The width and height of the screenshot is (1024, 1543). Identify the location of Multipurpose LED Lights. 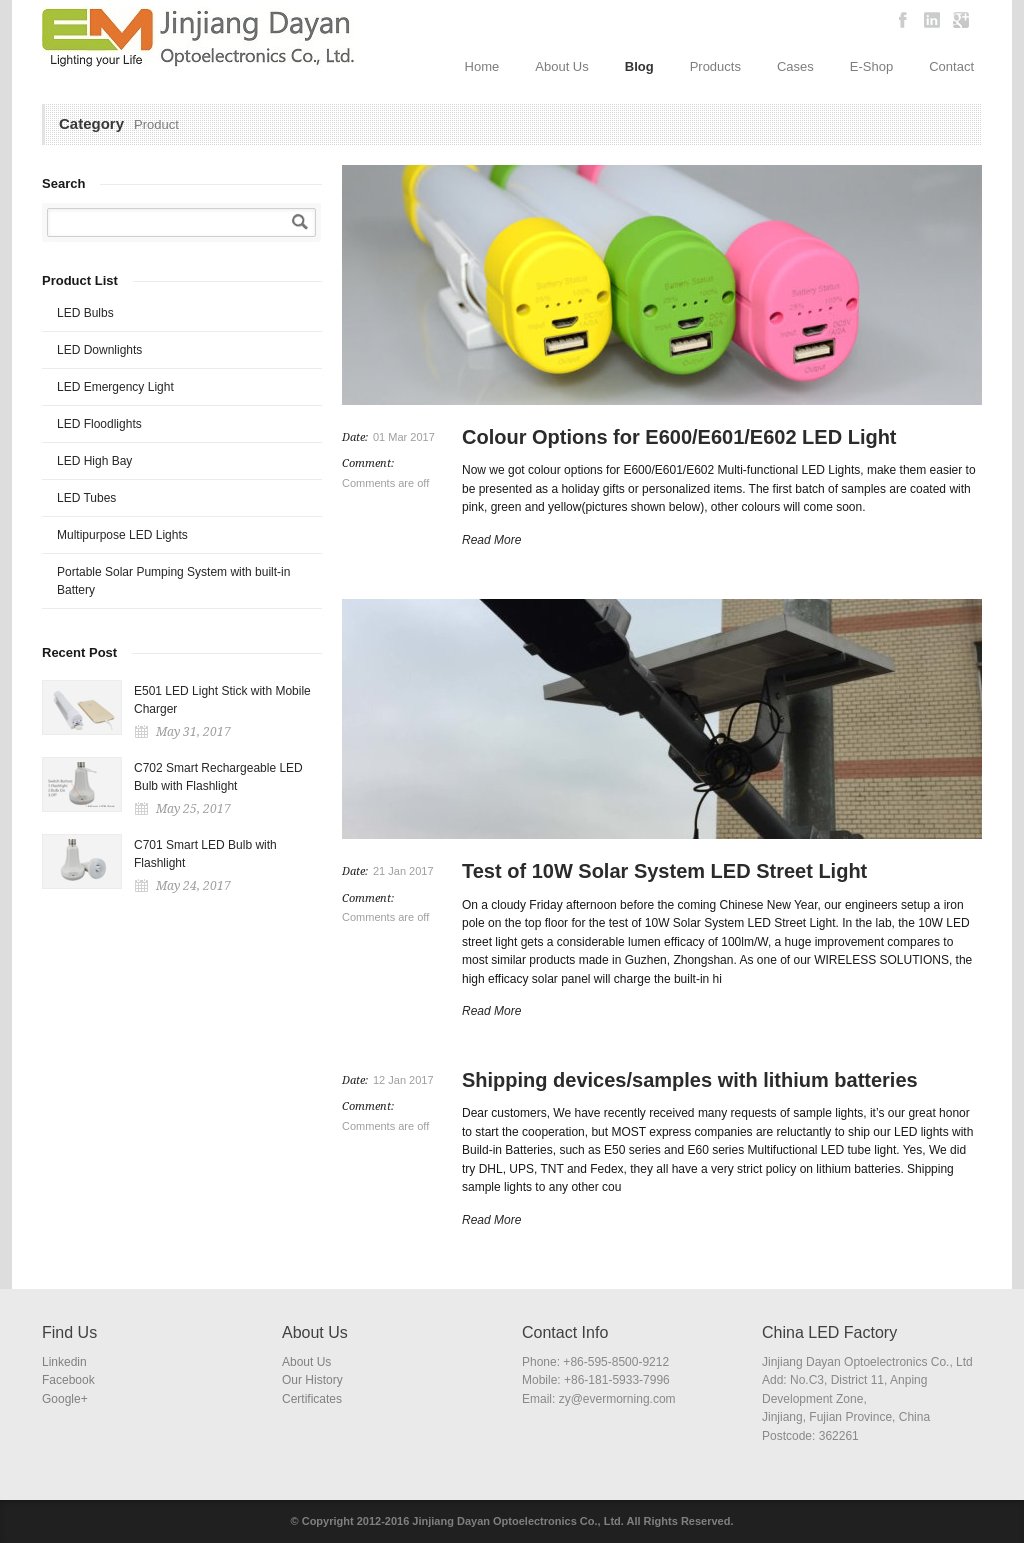
(122, 535).